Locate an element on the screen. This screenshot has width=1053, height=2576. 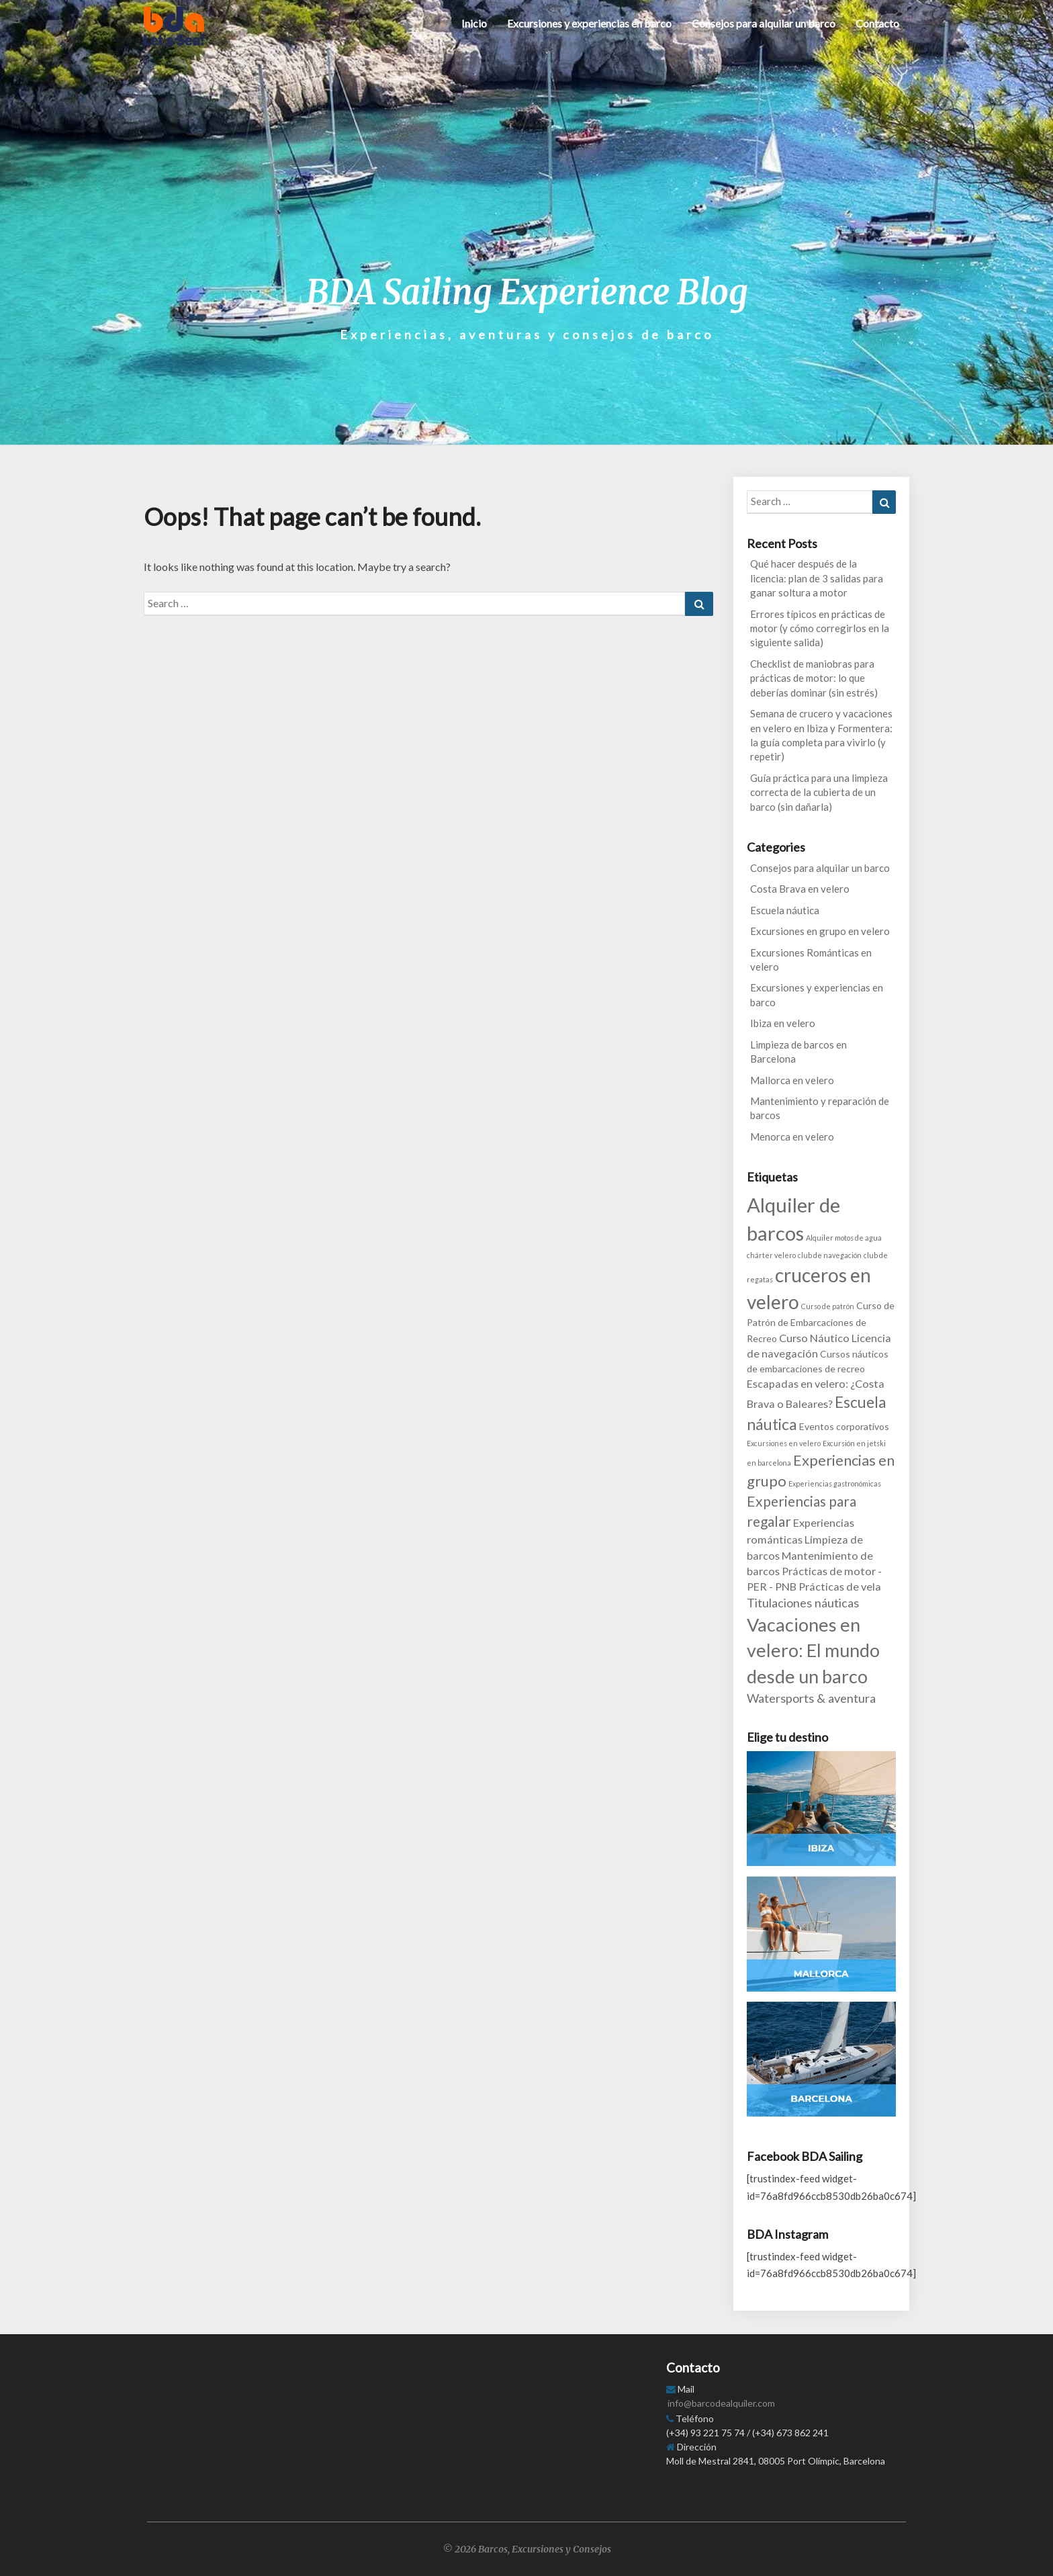
Alquiler motos de agua [Alquiler motos de agua (1 item)] is located at coordinates (844, 1237).